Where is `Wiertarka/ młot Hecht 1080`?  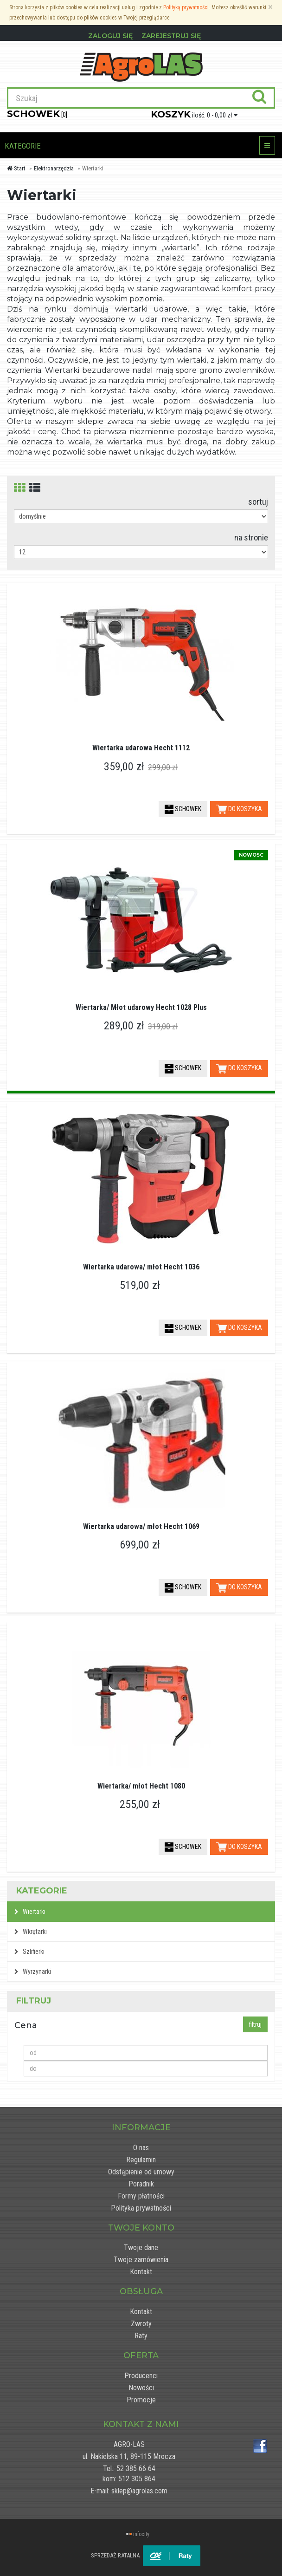
Wiertarka/ młot Hecht 1080 is located at coordinates (141, 1786).